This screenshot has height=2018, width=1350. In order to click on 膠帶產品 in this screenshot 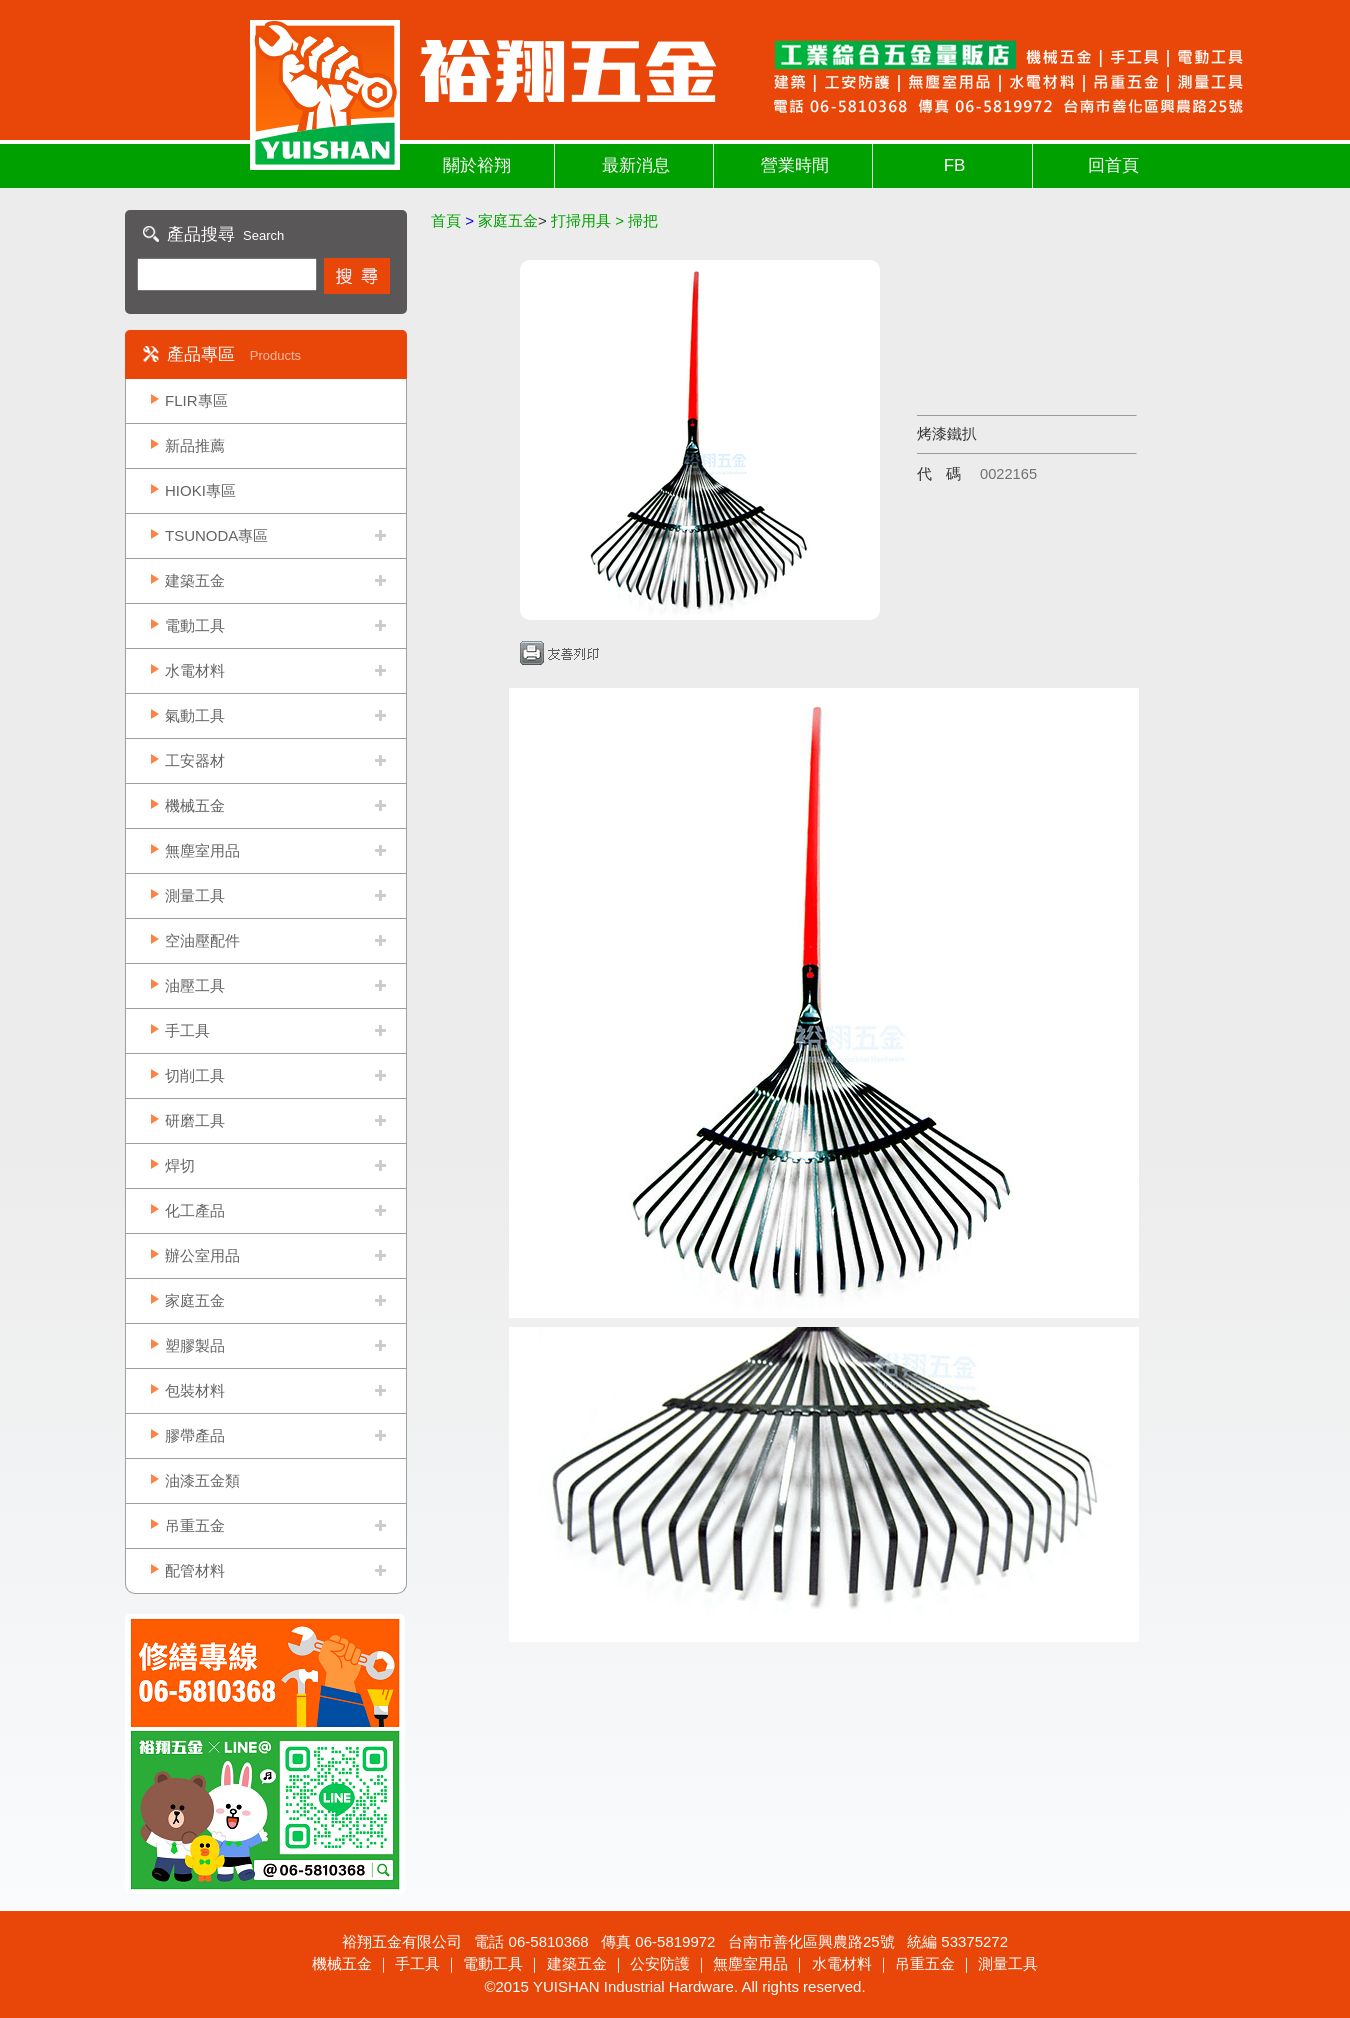, I will do `click(195, 1435)`.